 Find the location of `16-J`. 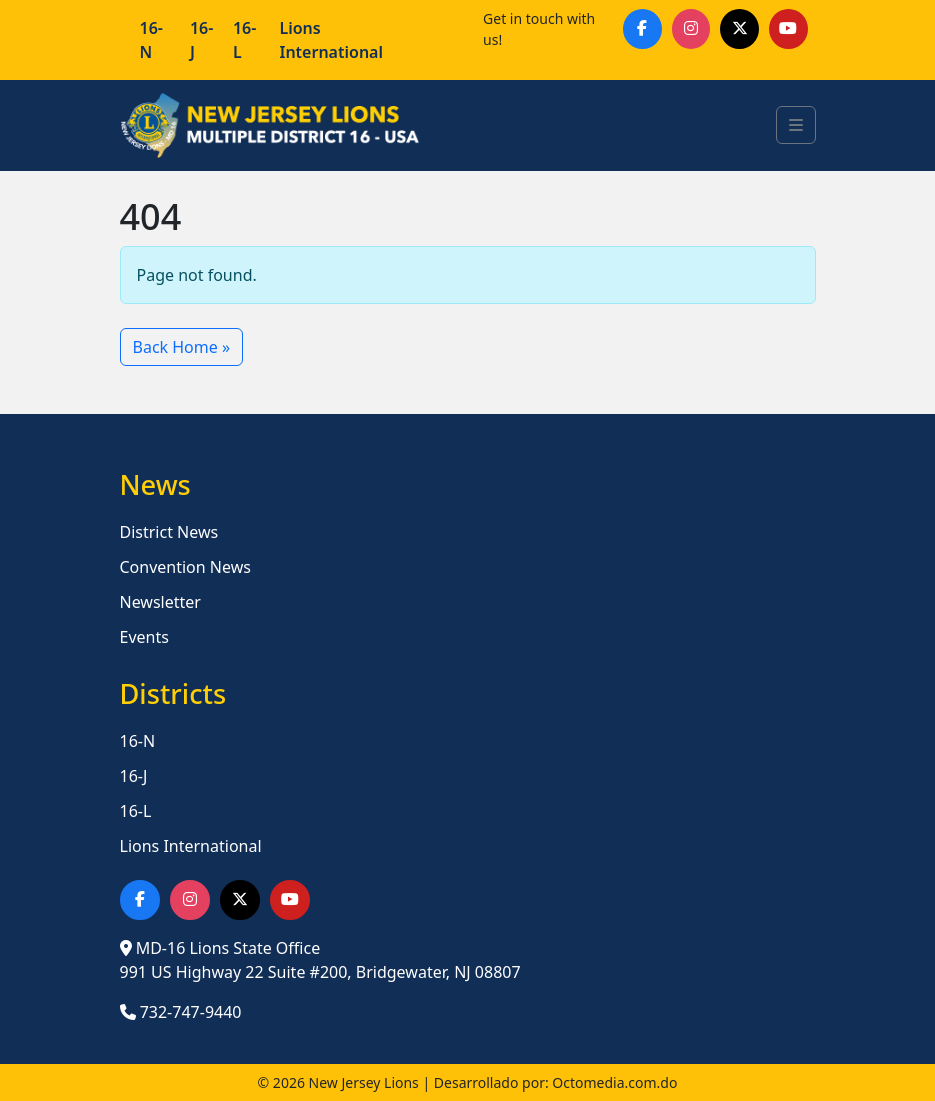

16-J is located at coordinates (201, 40).